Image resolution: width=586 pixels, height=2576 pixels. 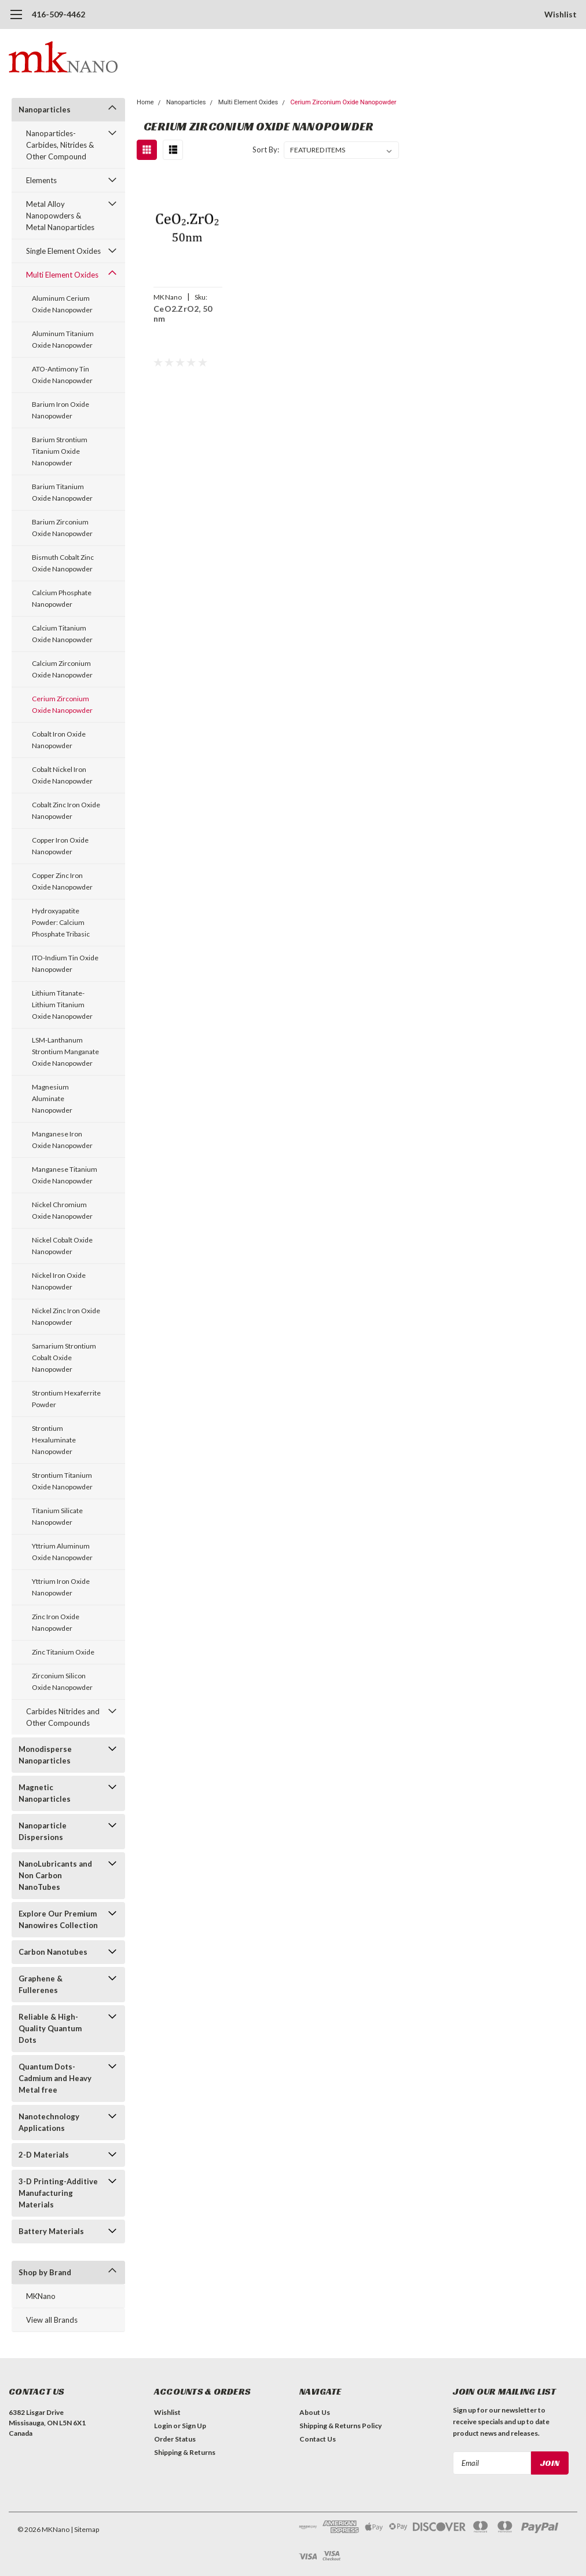 What do you see at coordinates (62, 704) in the screenshot?
I see `Cerium Zirconium Oxide Nanopowder` at bounding box center [62, 704].